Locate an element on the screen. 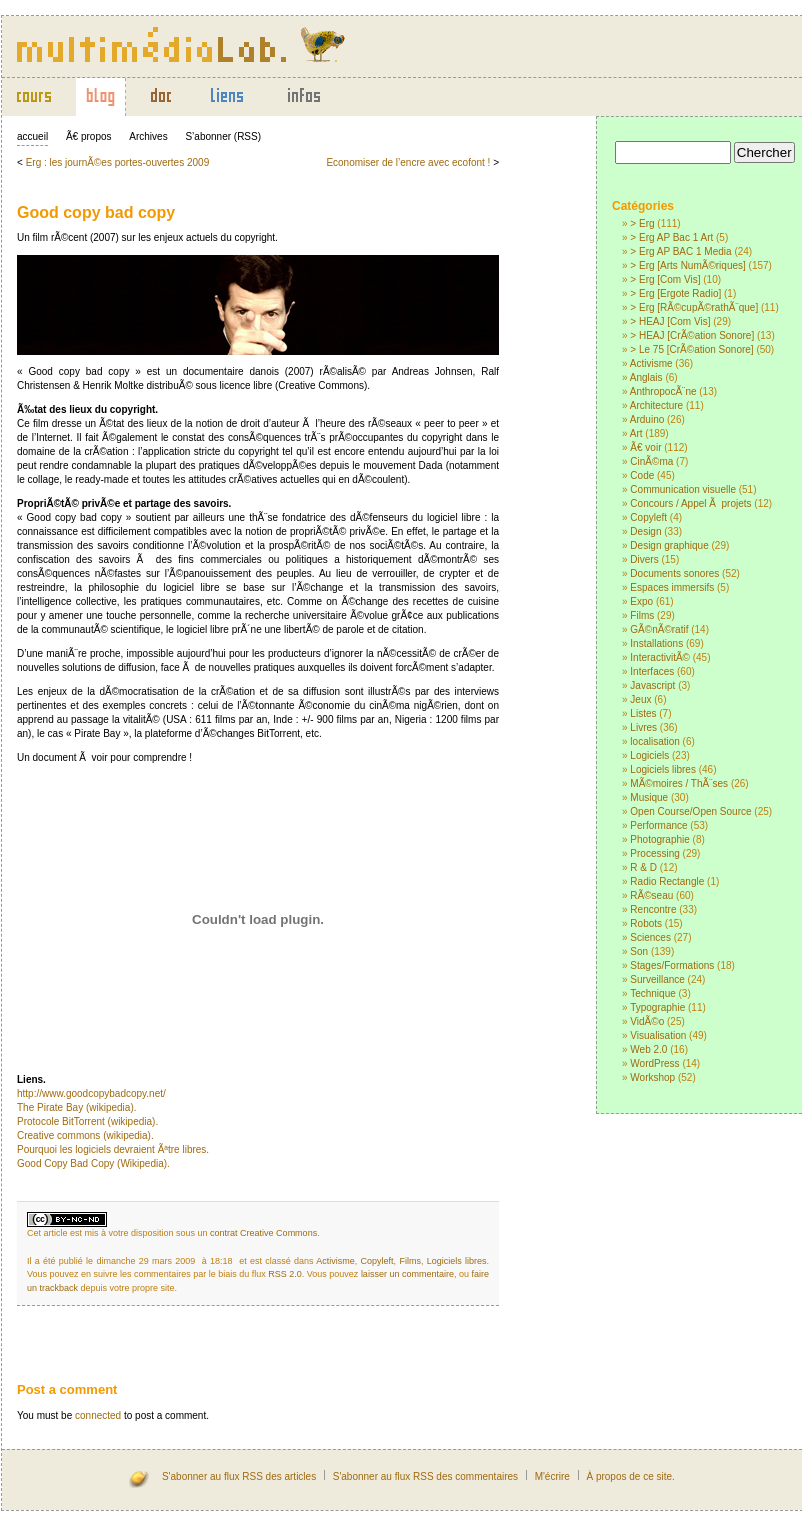 This screenshot has width=802, height=1531. > Erg [Arts NumÃ©riques] is located at coordinates (687, 265).